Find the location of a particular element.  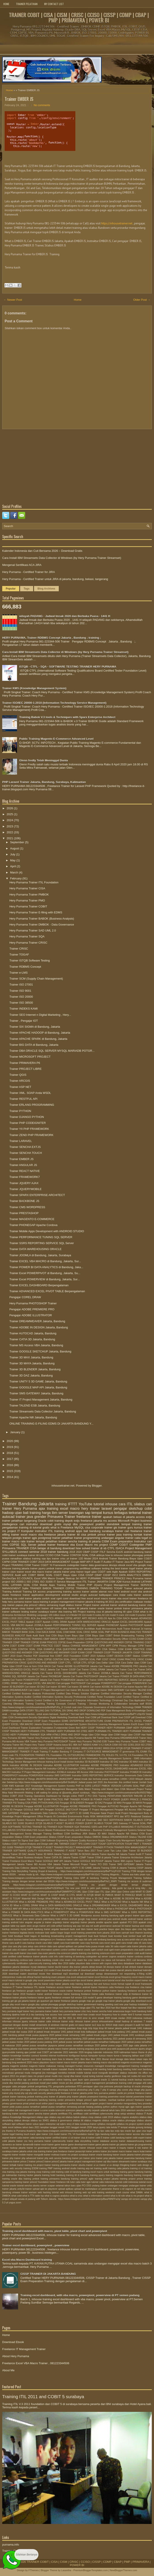

manag is located at coordinates (60, 2066).